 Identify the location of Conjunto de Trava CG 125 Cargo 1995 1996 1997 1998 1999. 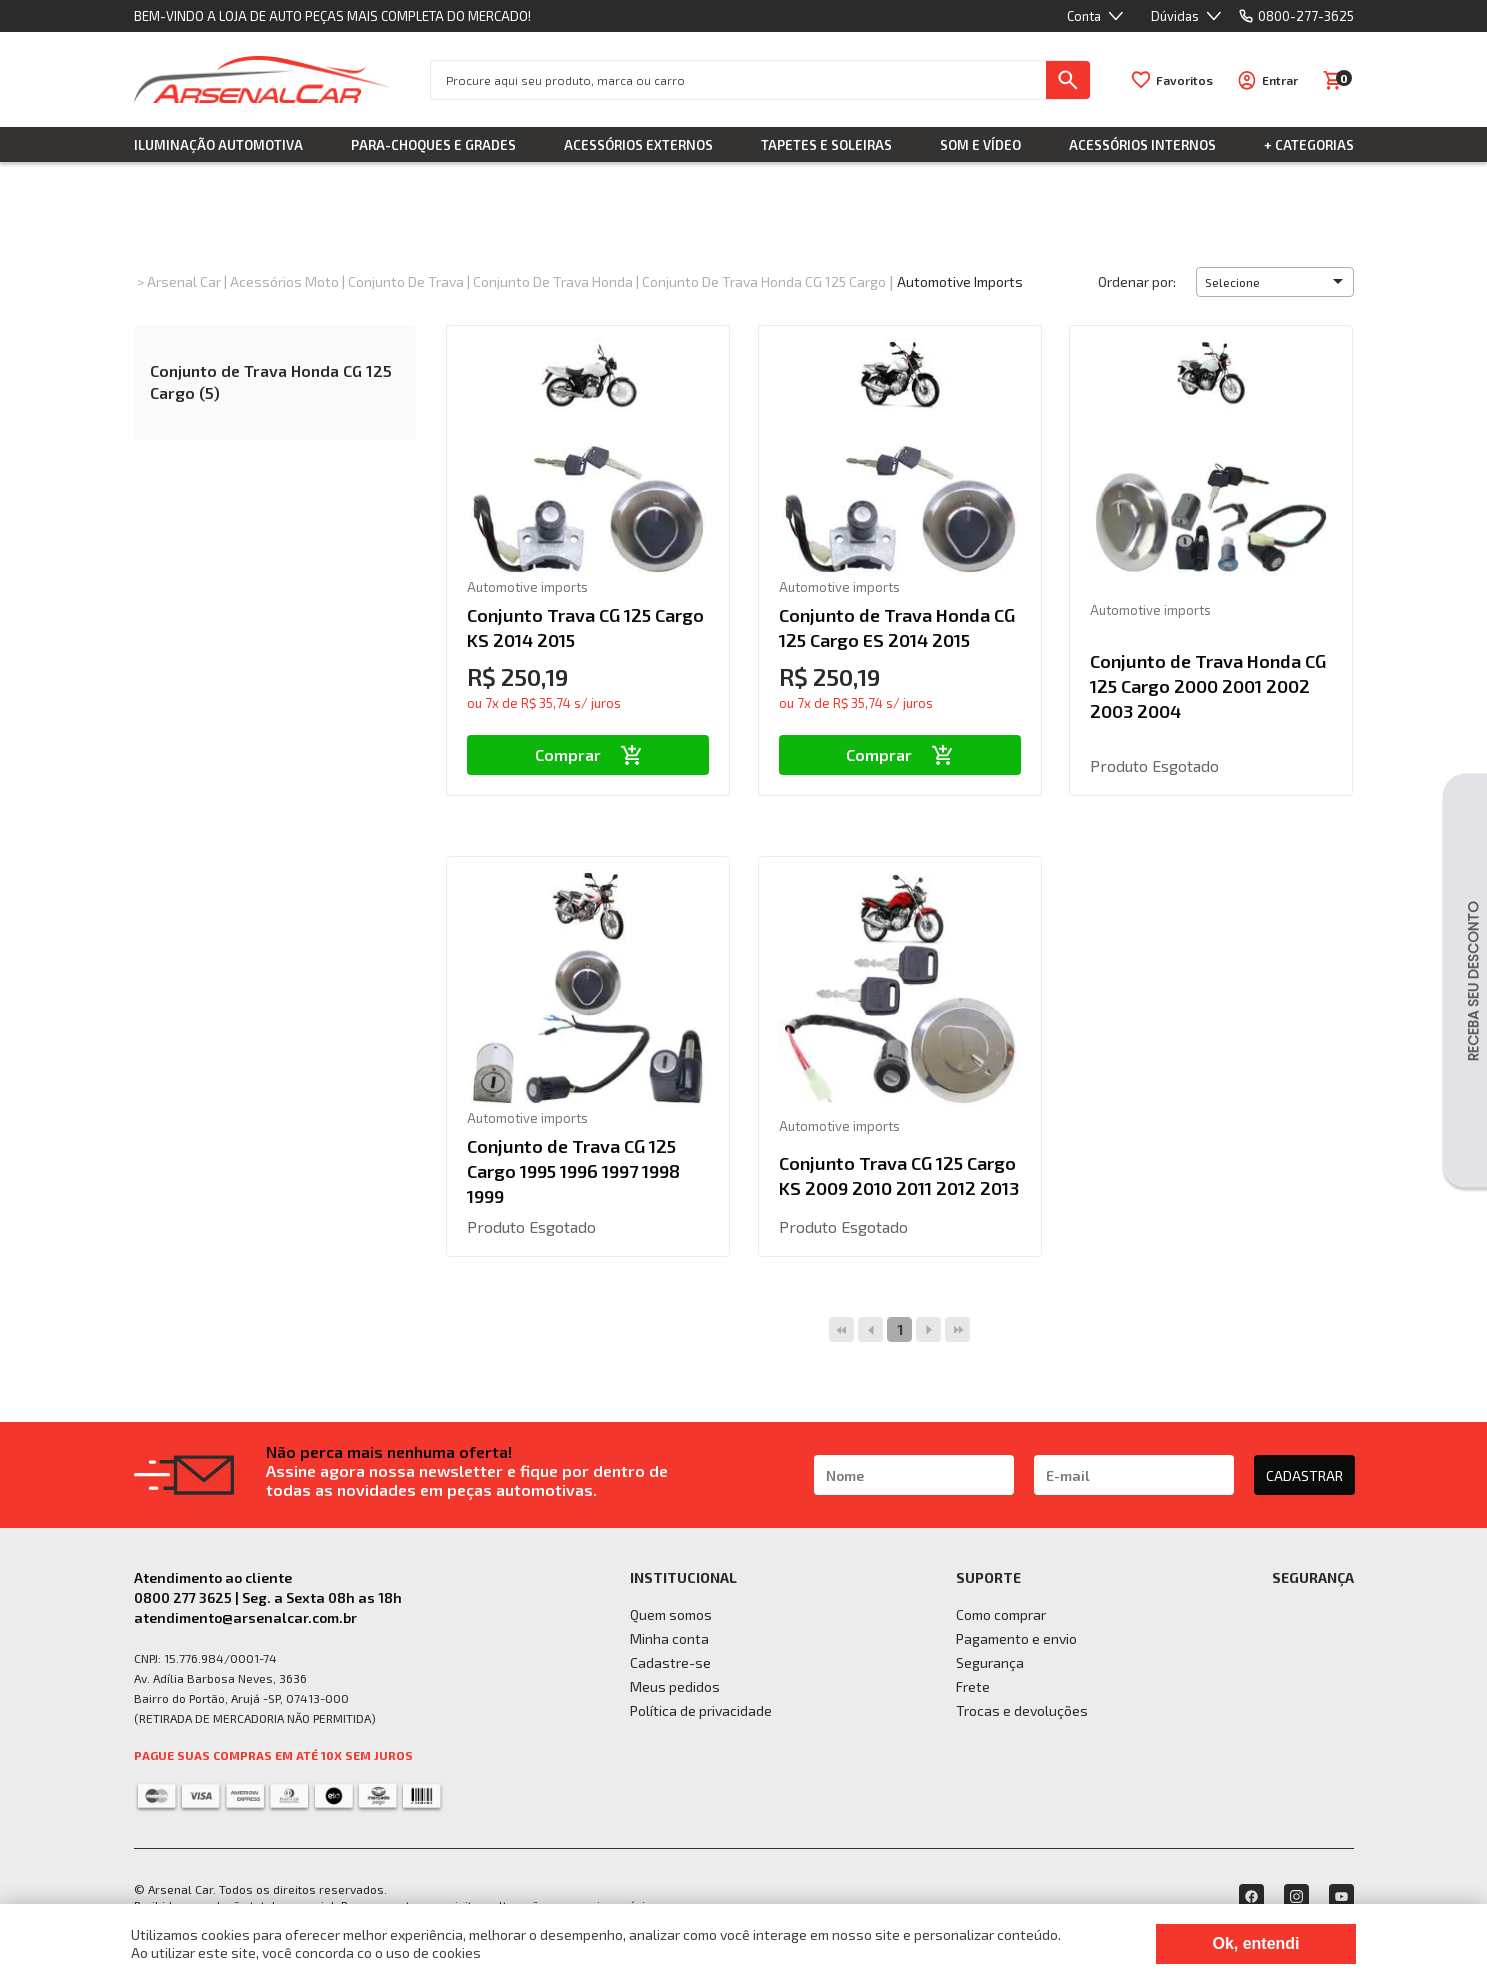
(573, 1171).